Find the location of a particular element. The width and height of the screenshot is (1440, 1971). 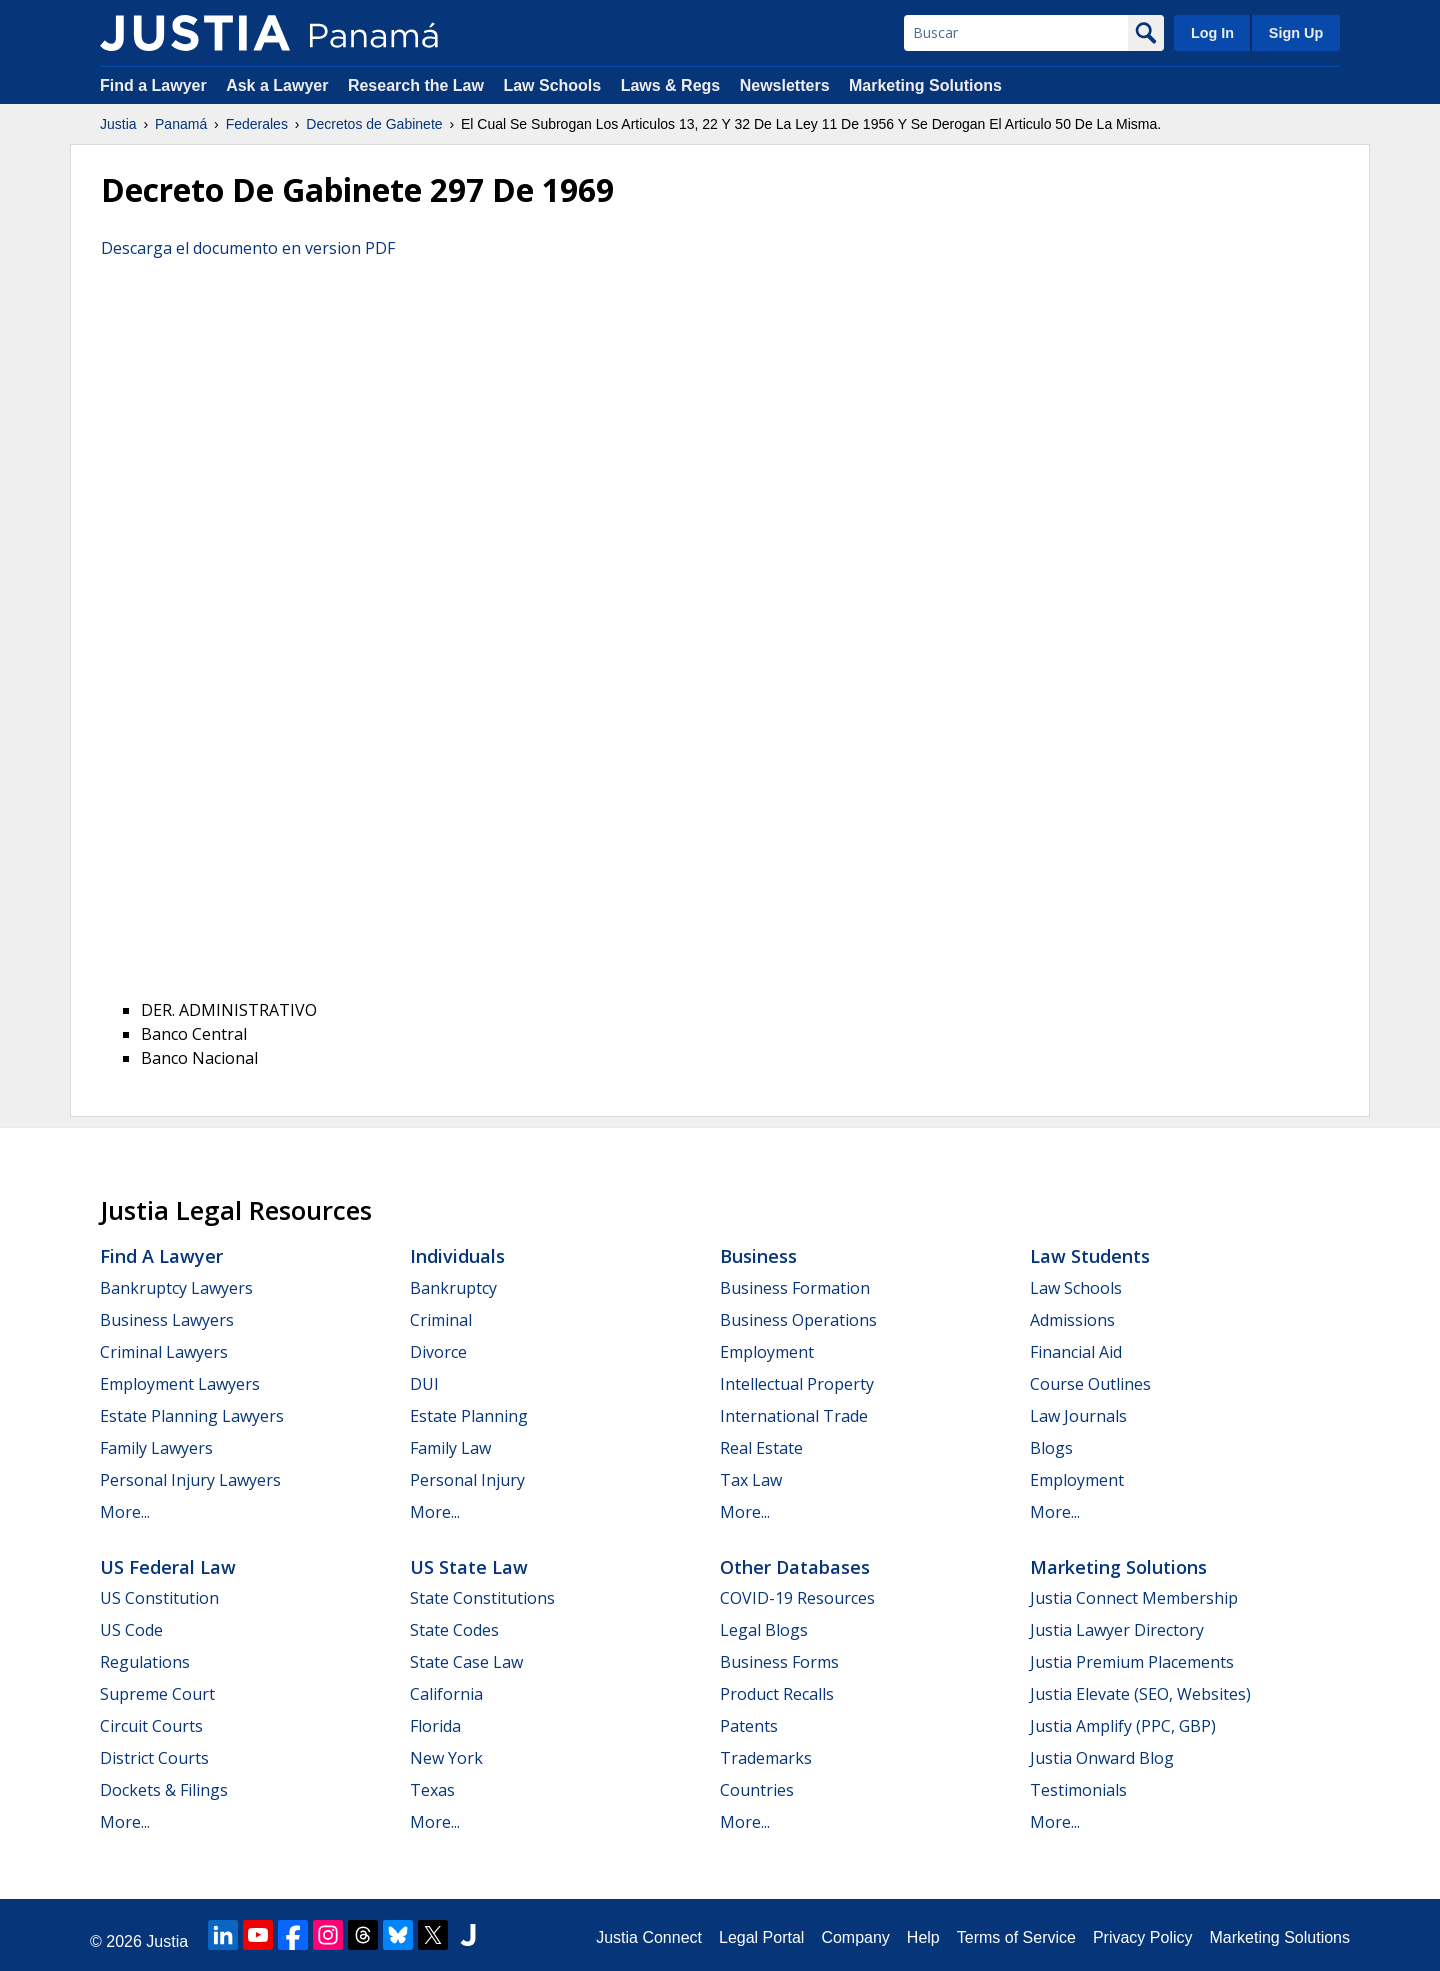

US Code is located at coordinates (131, 1630).